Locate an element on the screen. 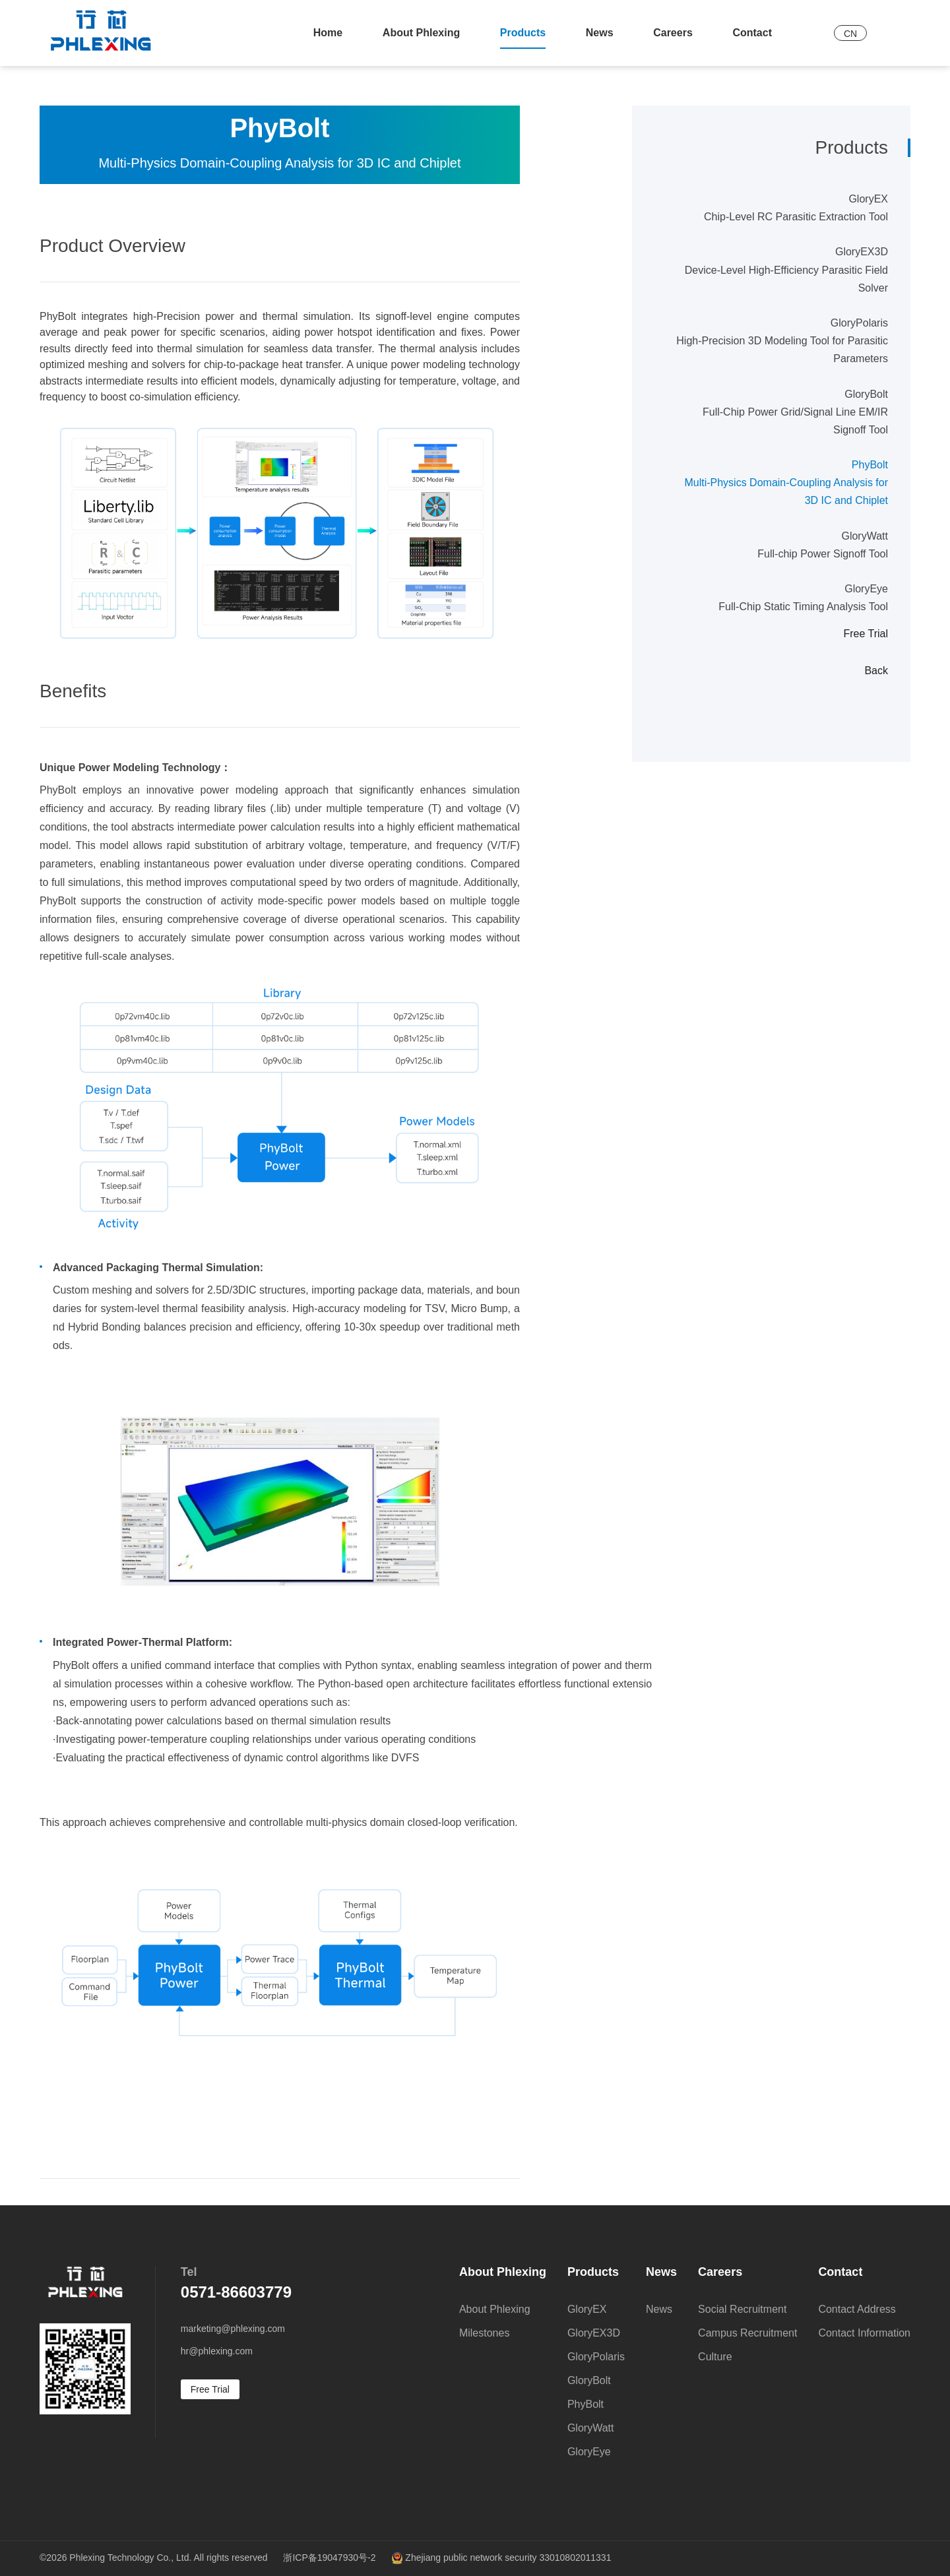  Home is located at coordinates (327, 32).